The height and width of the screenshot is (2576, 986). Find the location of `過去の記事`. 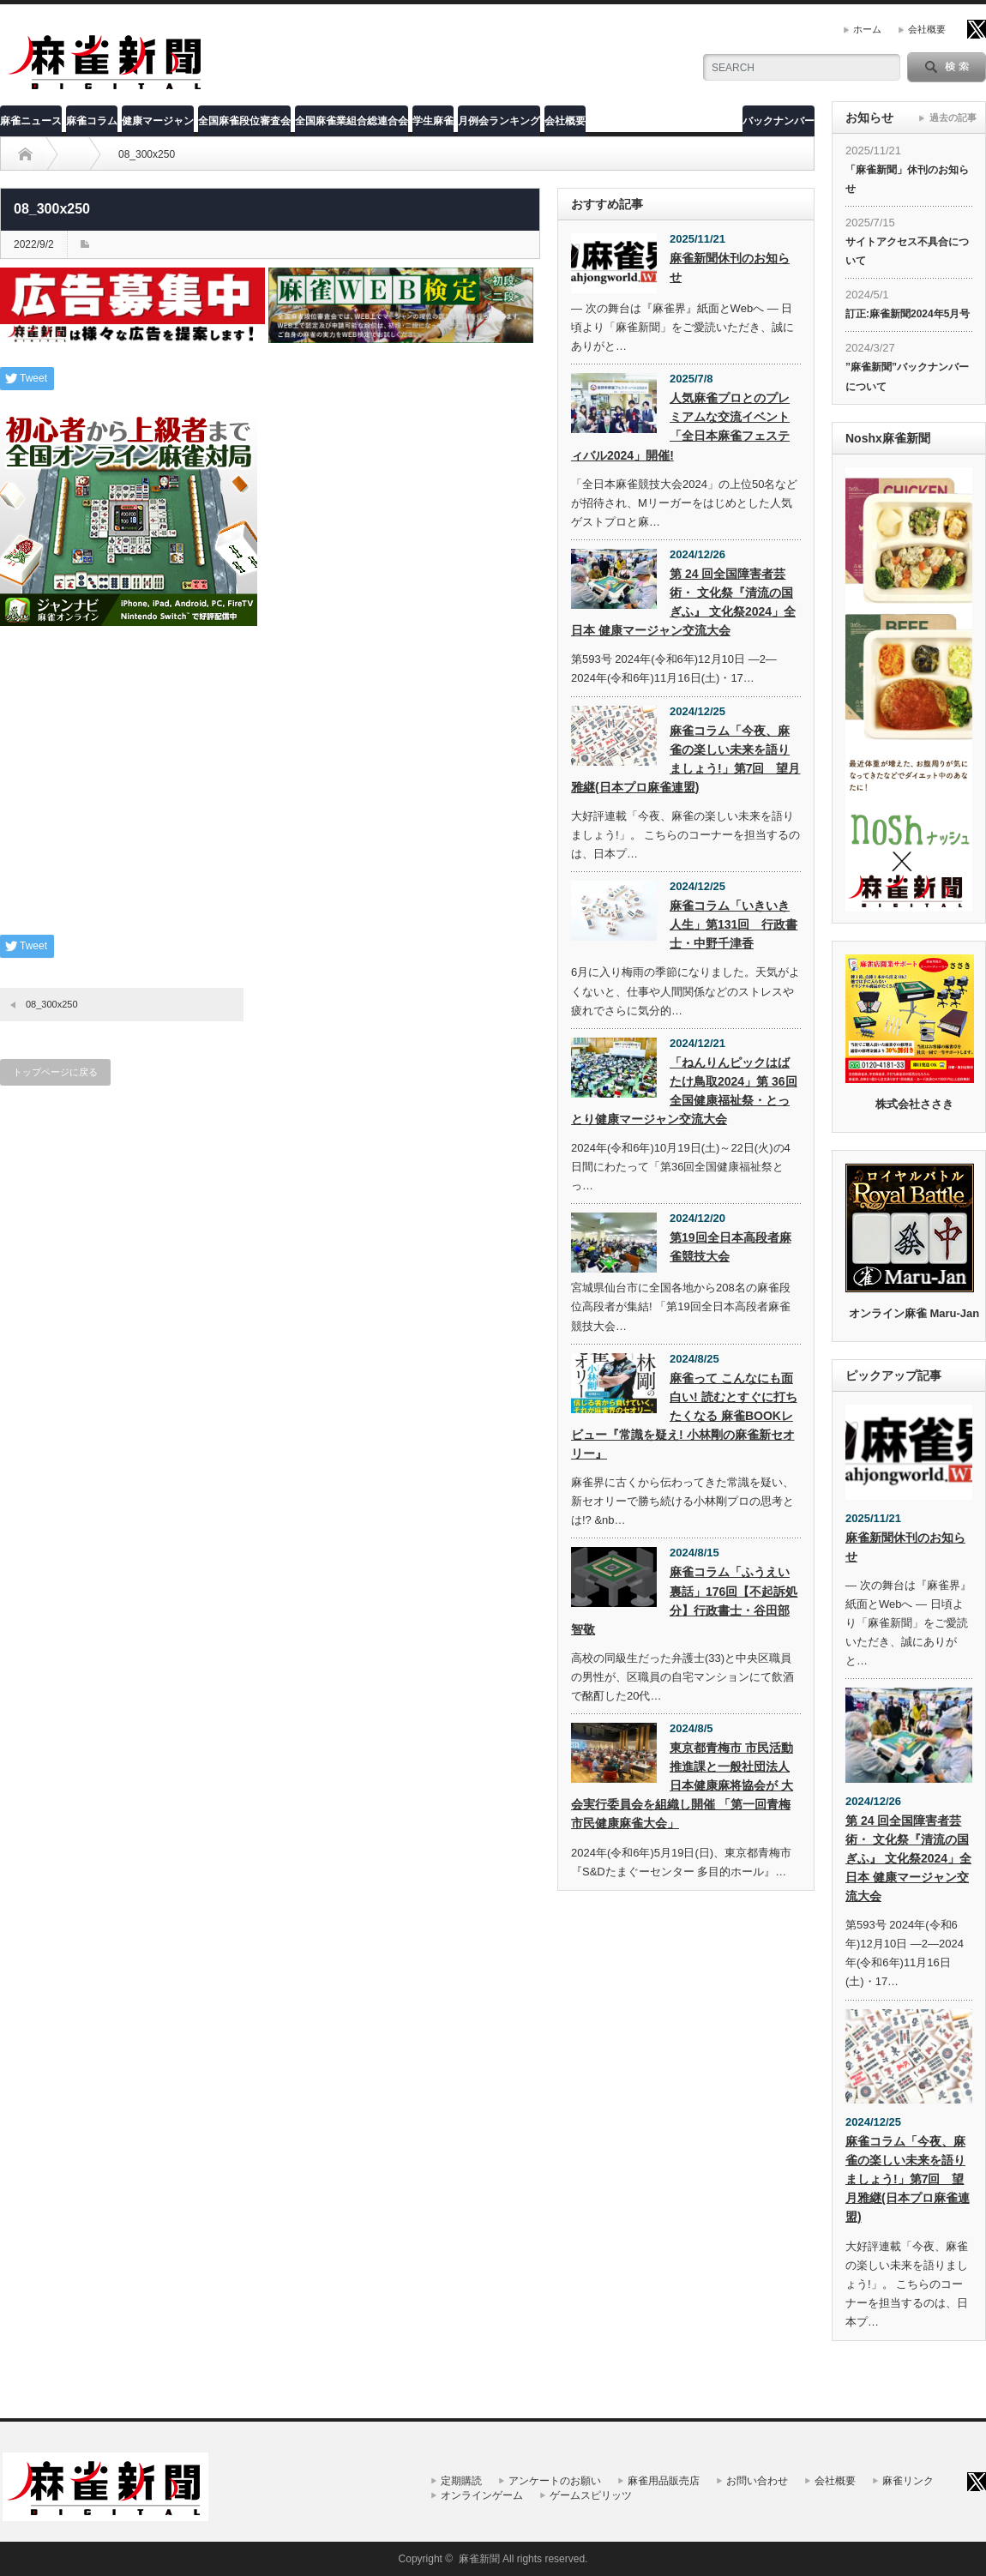

過去の記事 is located at coordinates (953, 117).